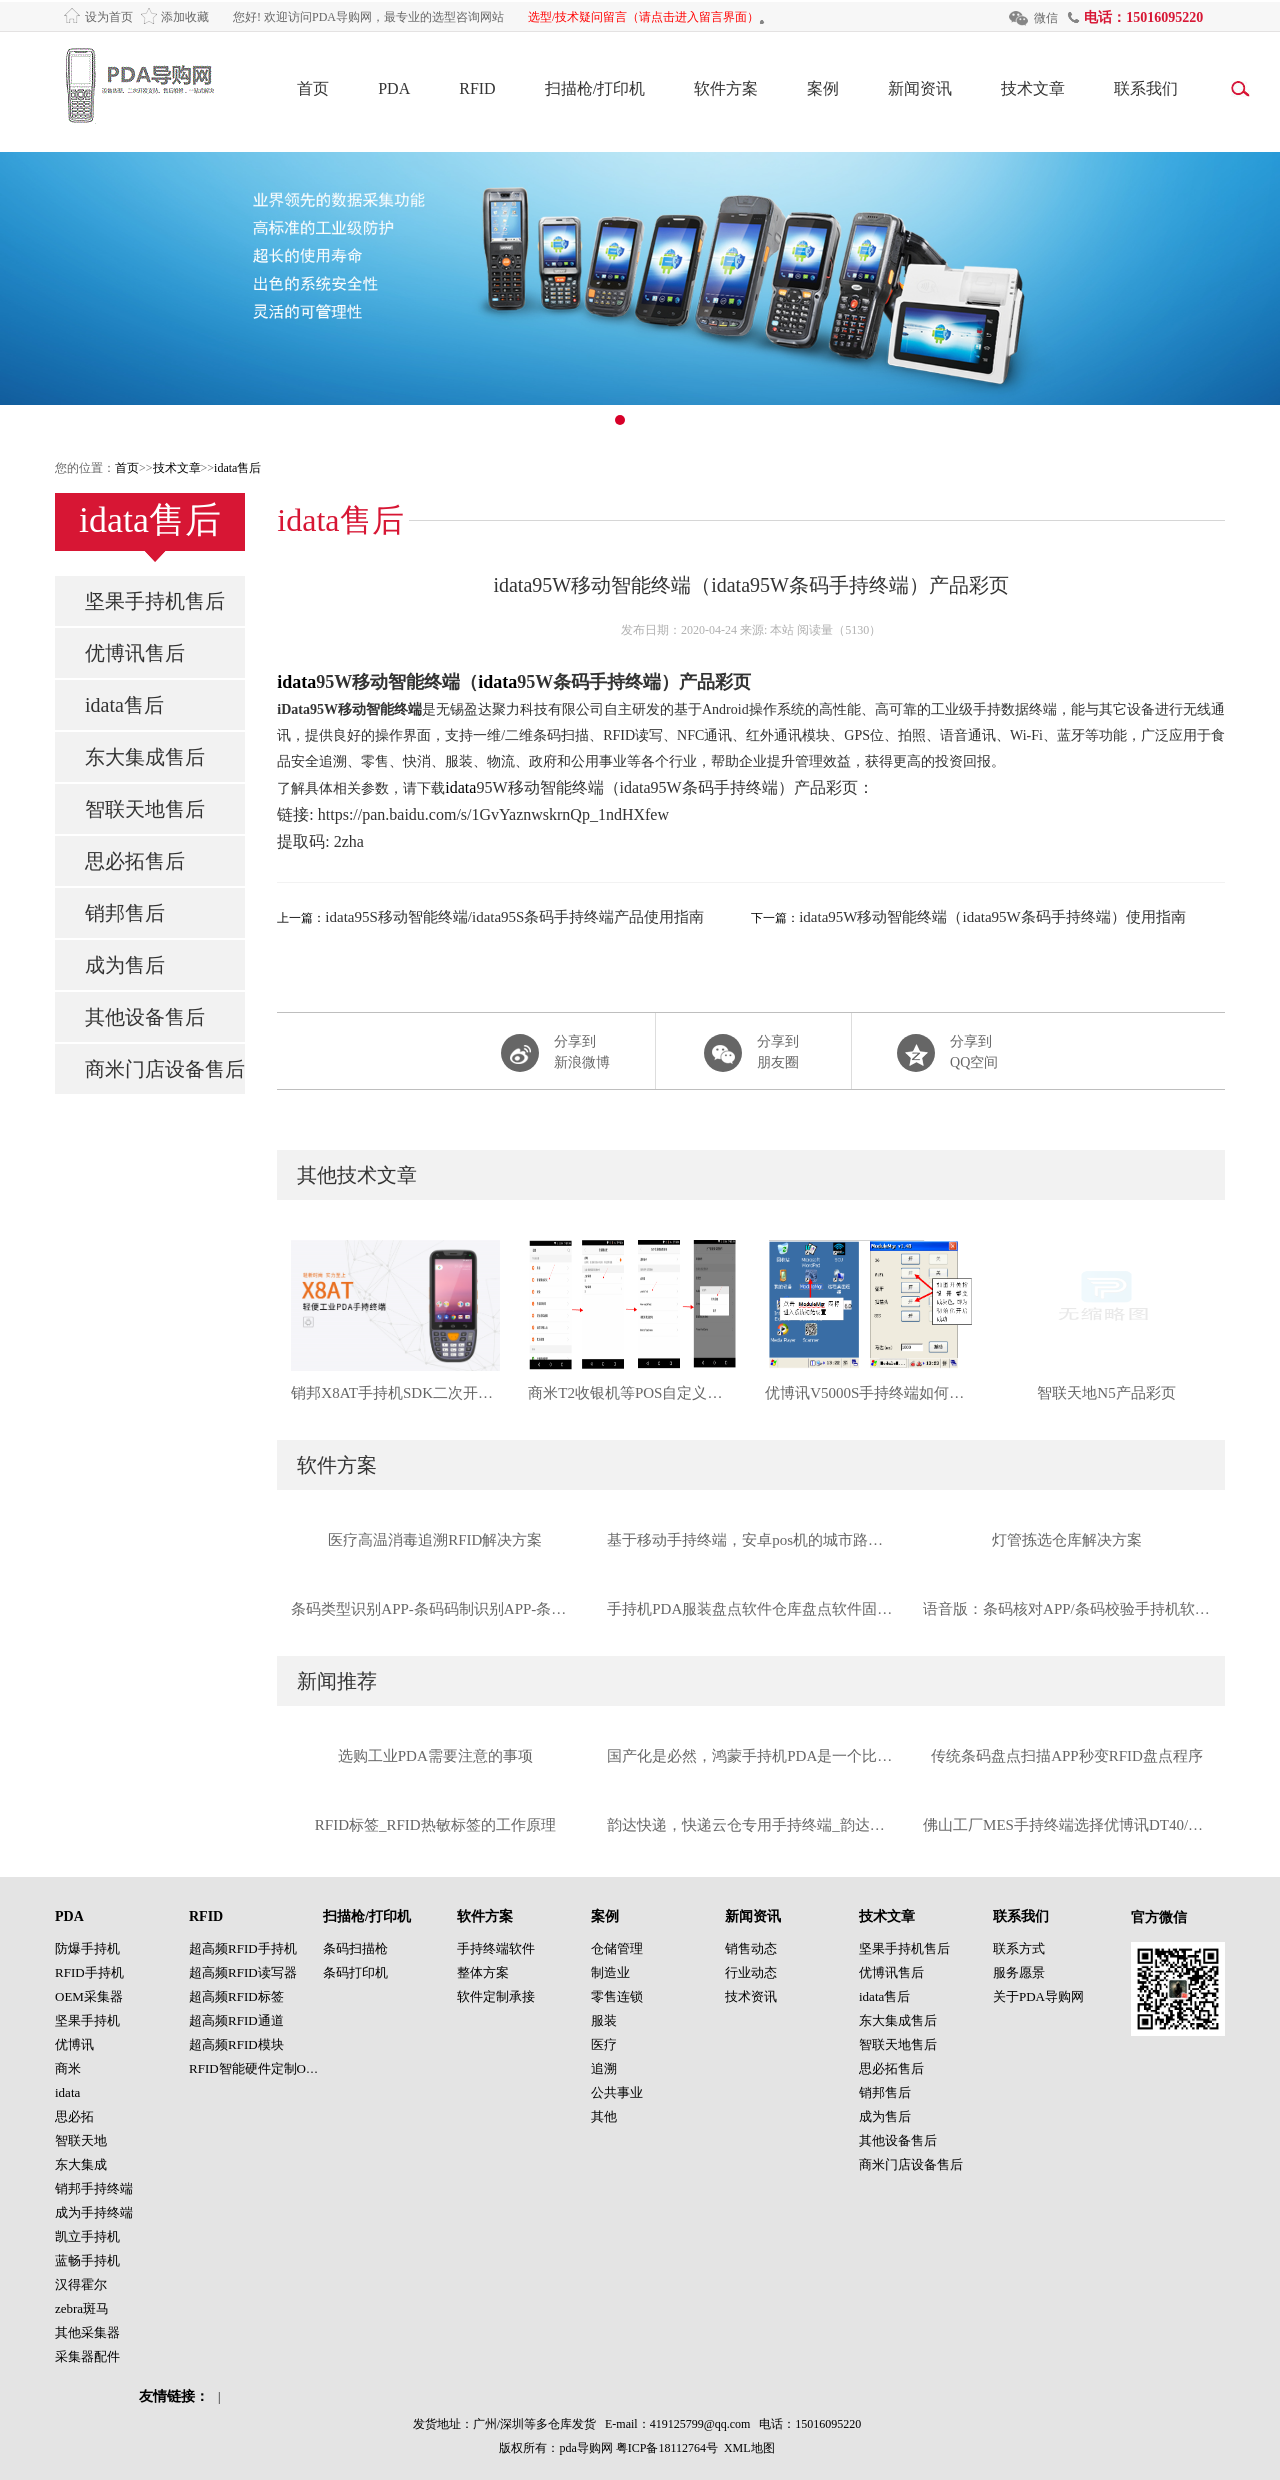 The height and width of the screenshot is (2480, 1280). What do you see at coordinates (496, 1948) in the screenshot?
I see `手持终端软件` at bounding box center [496, 1948].